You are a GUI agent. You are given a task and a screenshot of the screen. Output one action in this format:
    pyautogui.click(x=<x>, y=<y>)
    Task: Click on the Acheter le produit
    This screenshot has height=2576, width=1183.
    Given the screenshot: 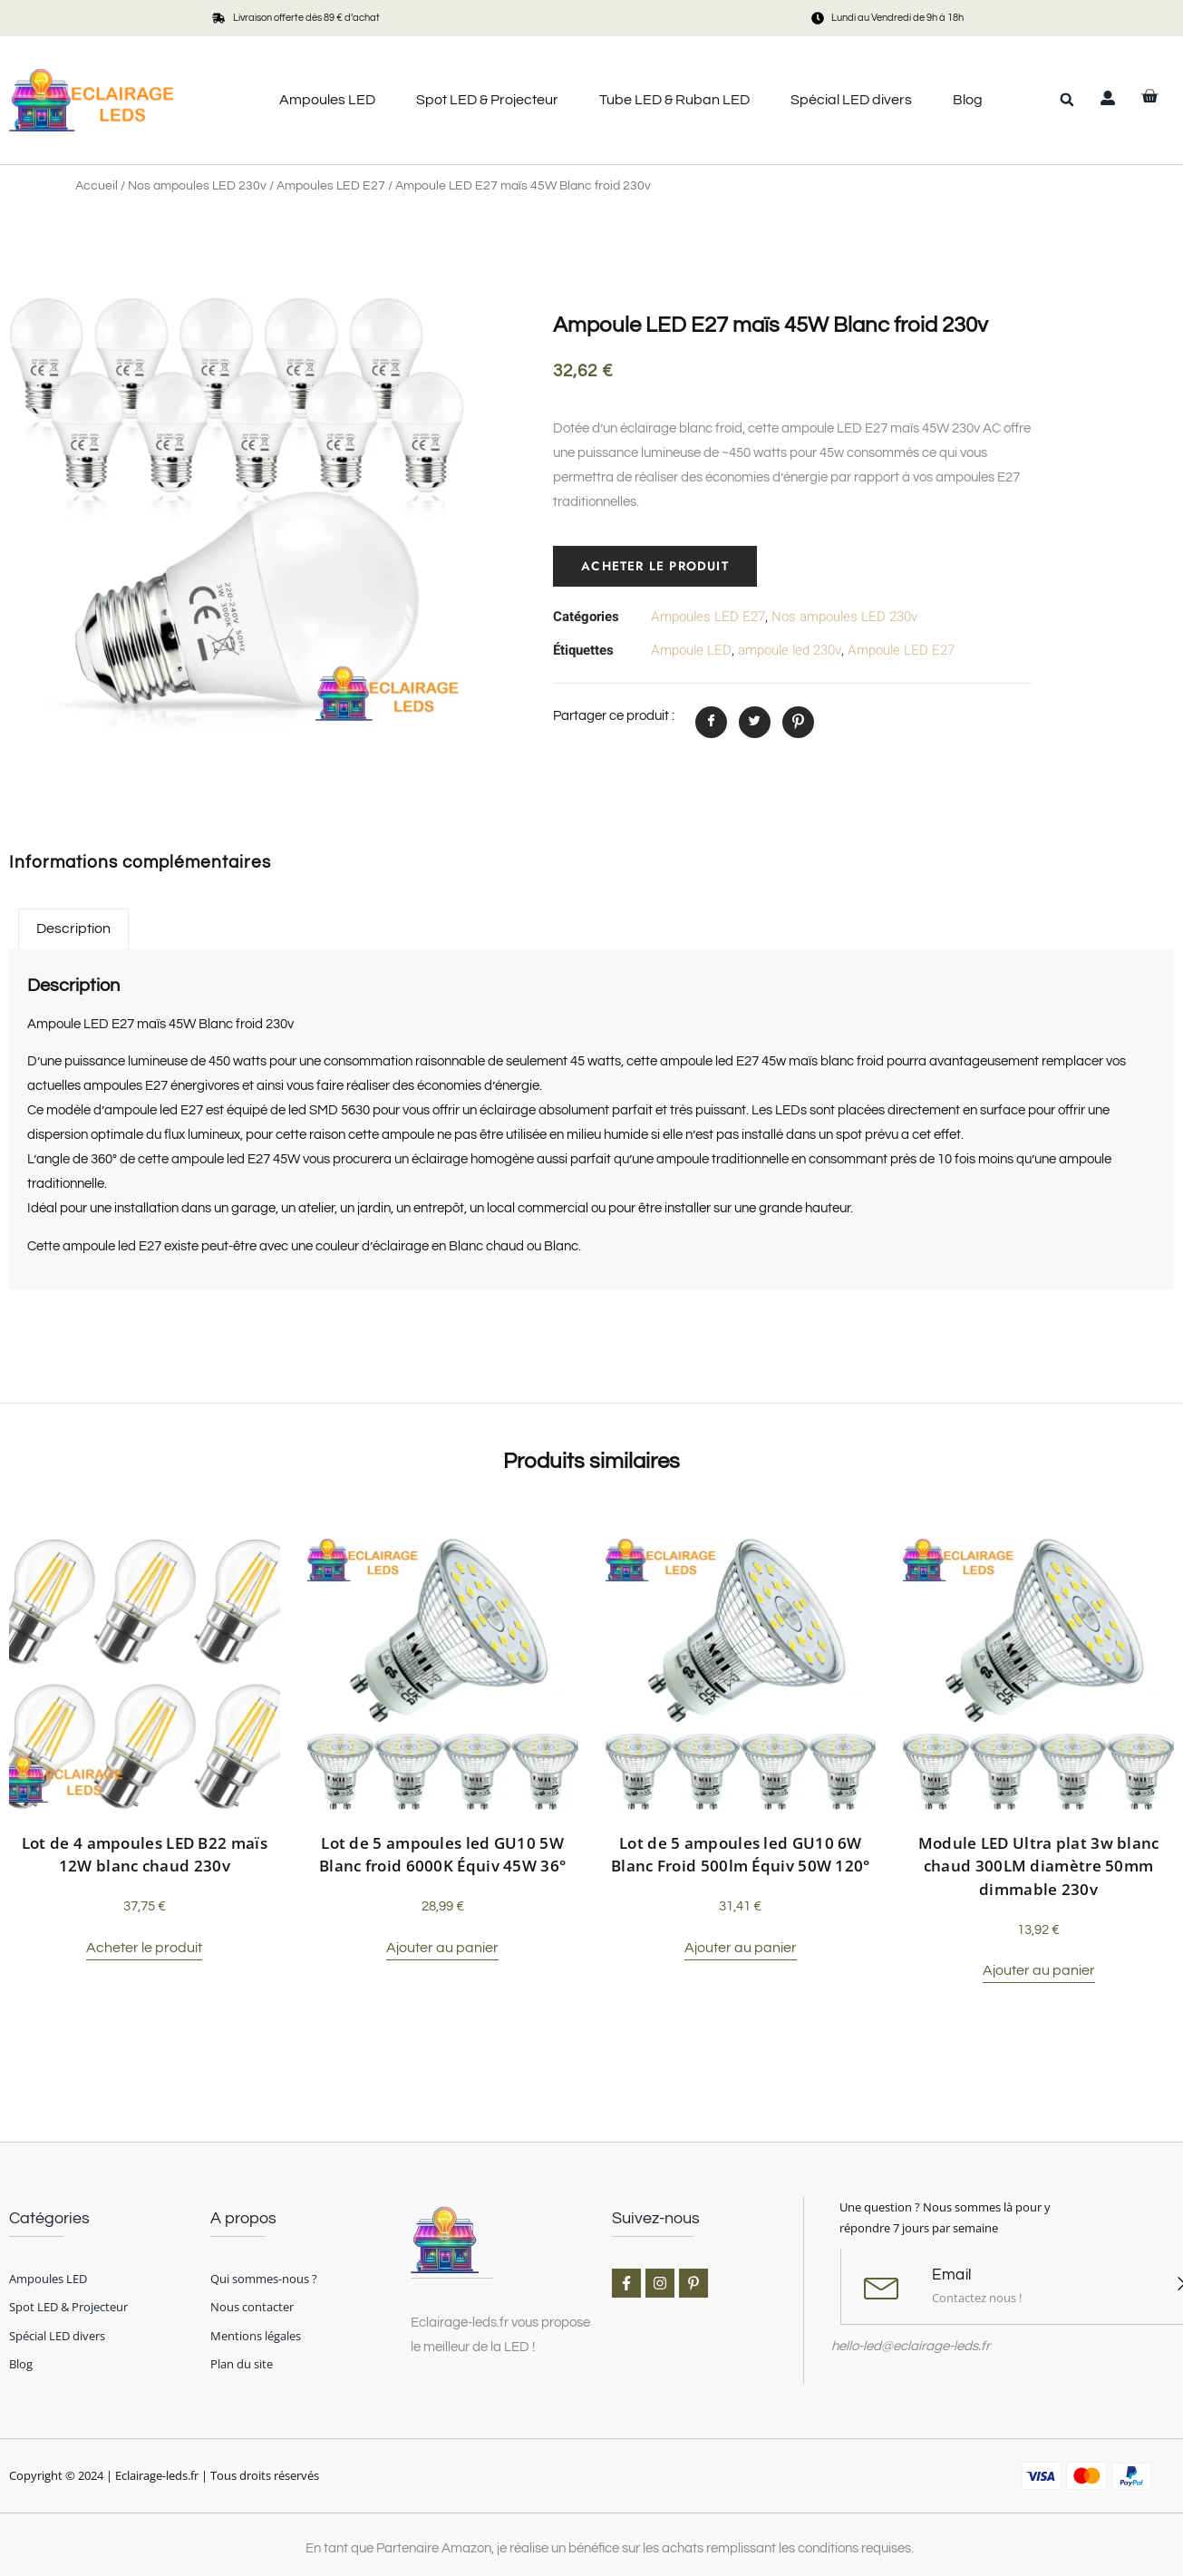 What is the action you would take?
    pyautogui.click(x=656, y=566)
    